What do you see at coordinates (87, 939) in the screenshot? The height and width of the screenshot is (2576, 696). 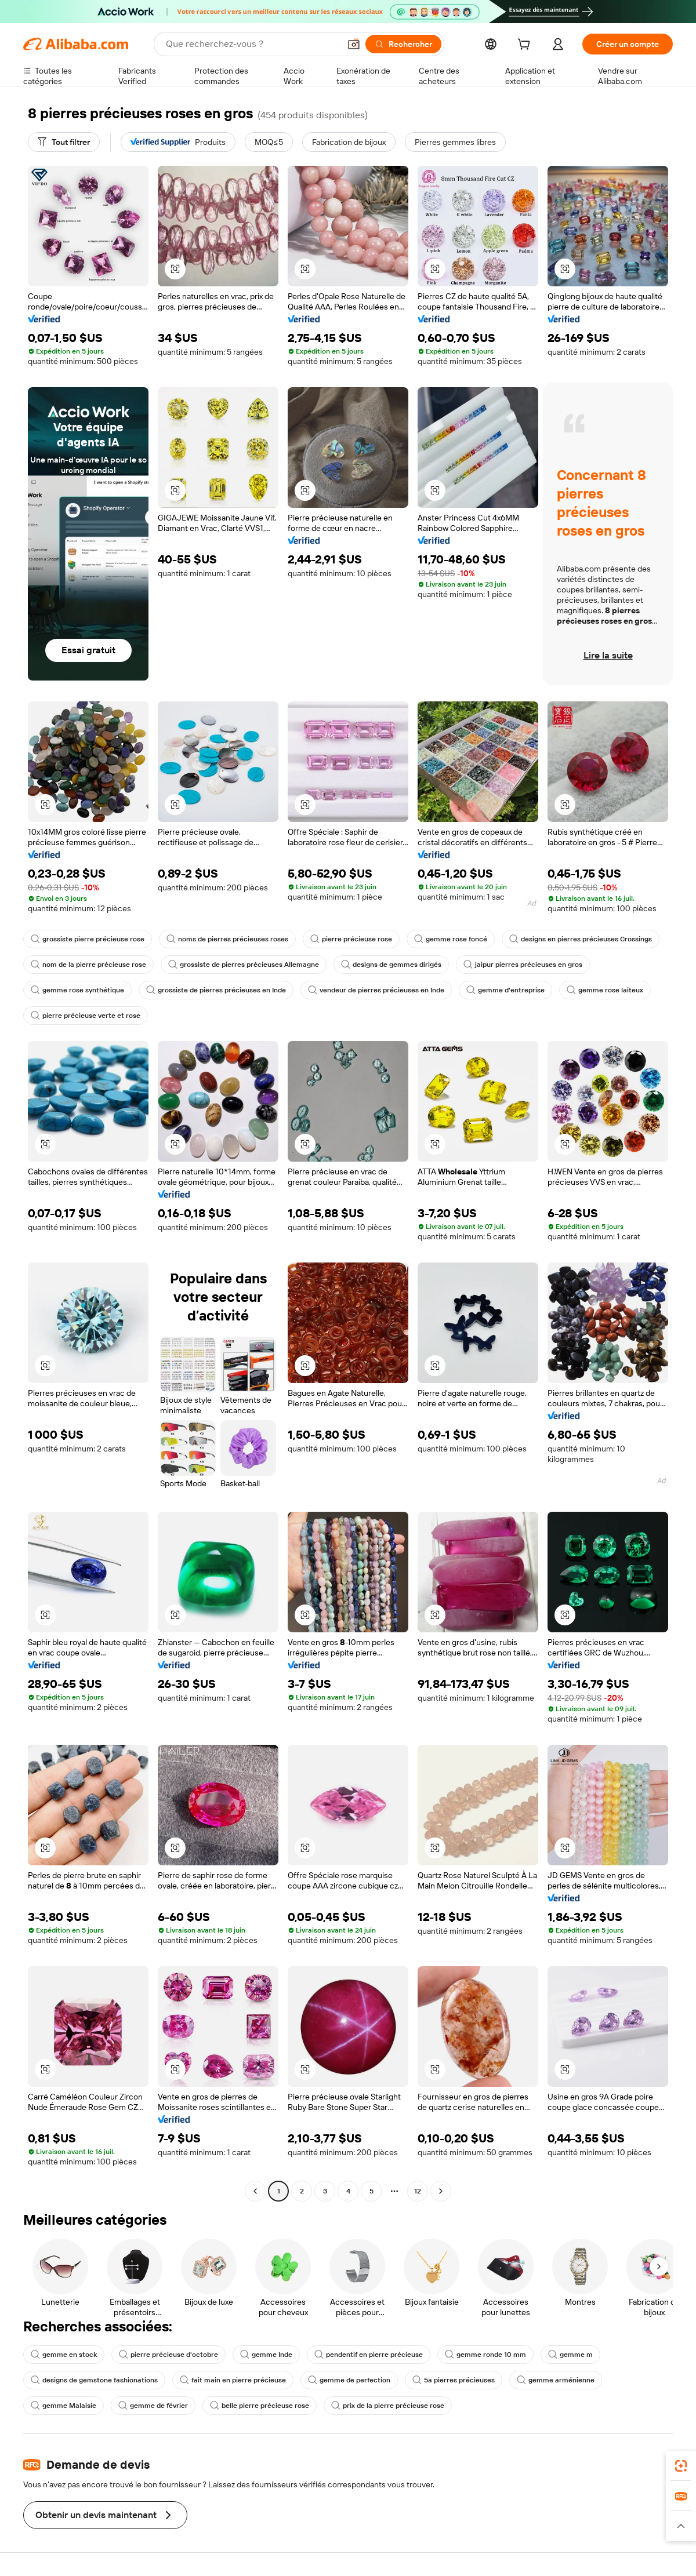 I see `grossiste pierre précieuse rose` at bounding box center [87, 939].